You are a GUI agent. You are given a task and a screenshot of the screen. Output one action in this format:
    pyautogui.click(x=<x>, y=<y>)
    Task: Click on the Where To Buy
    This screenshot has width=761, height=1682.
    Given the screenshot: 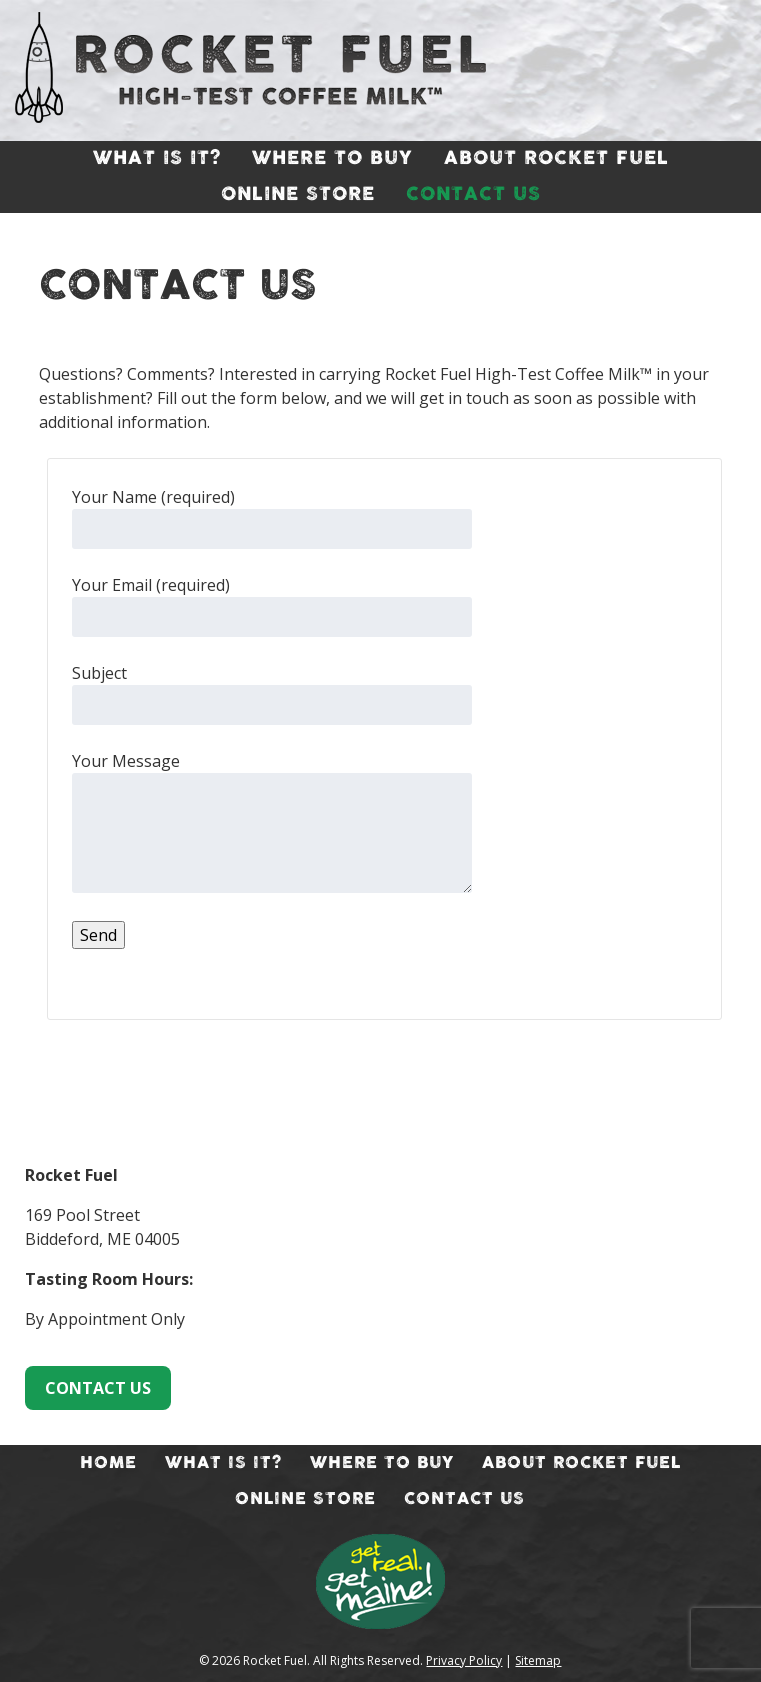 What is the action you would take?
    pyautogui.click(x=332, y=159)
    